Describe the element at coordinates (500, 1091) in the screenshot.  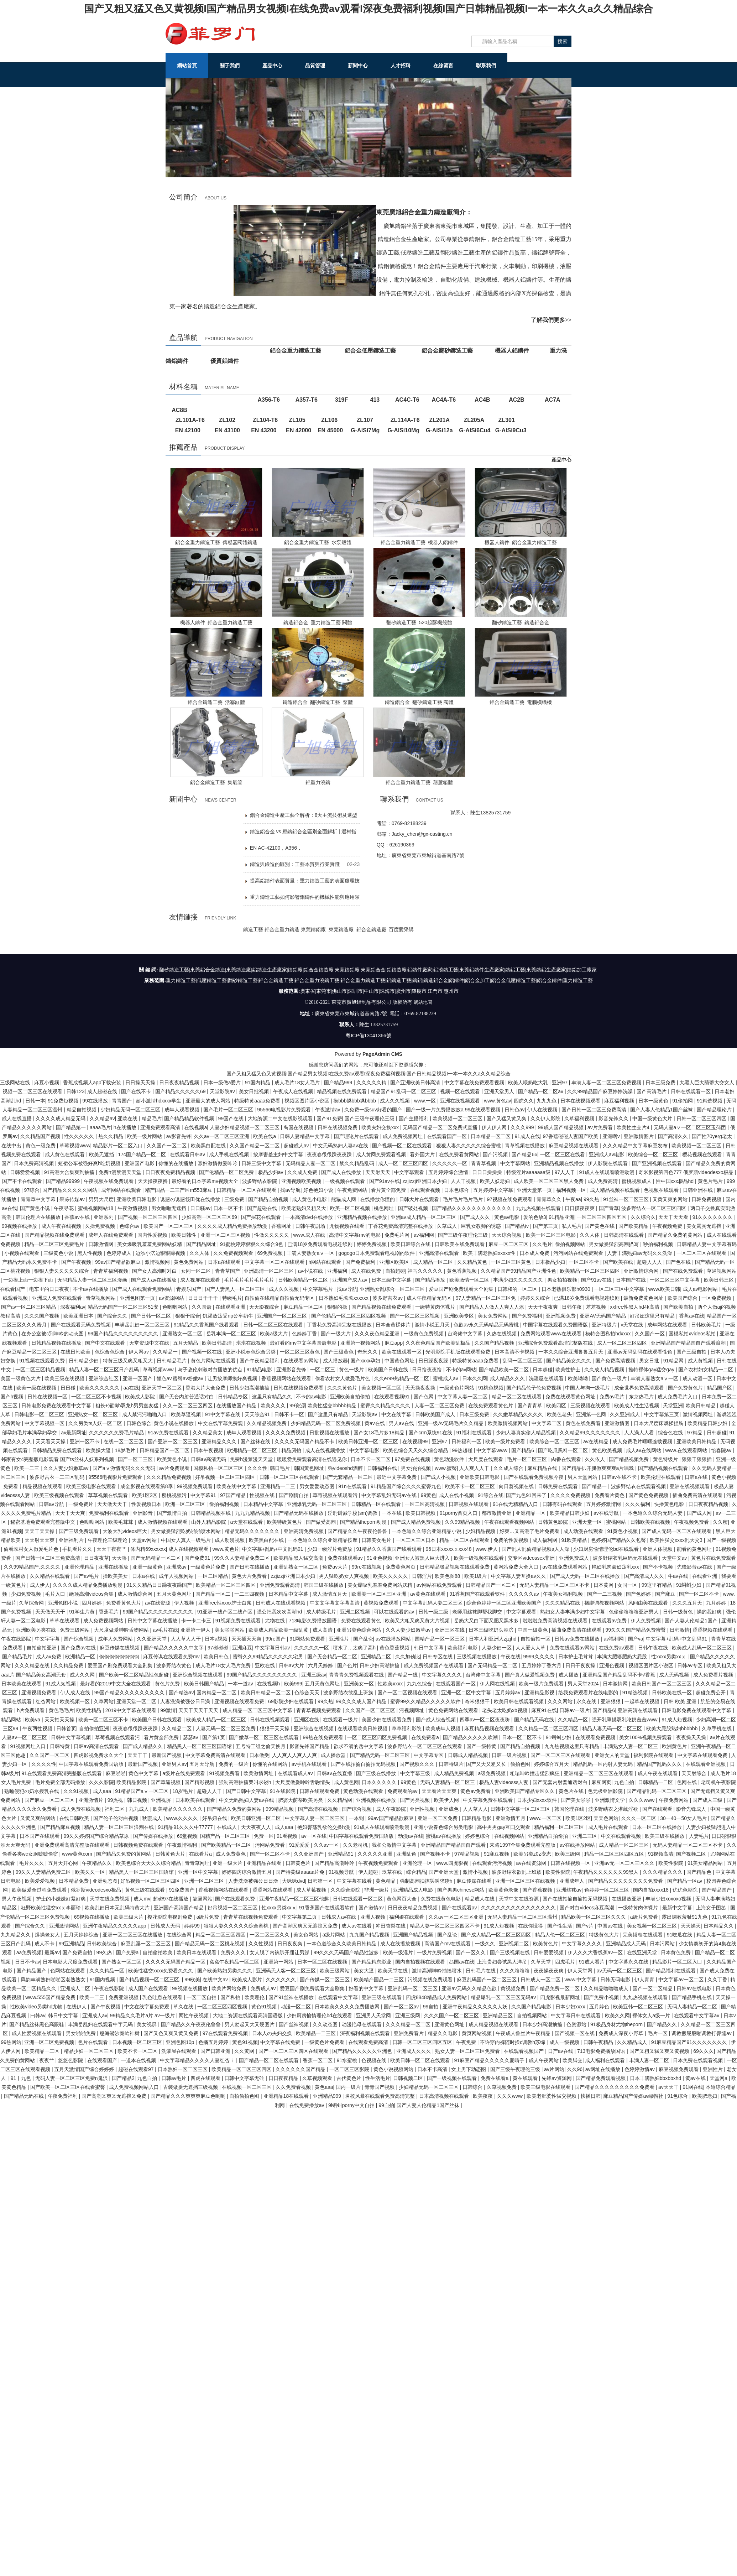
I see `亚洲天堂男人` at that location.